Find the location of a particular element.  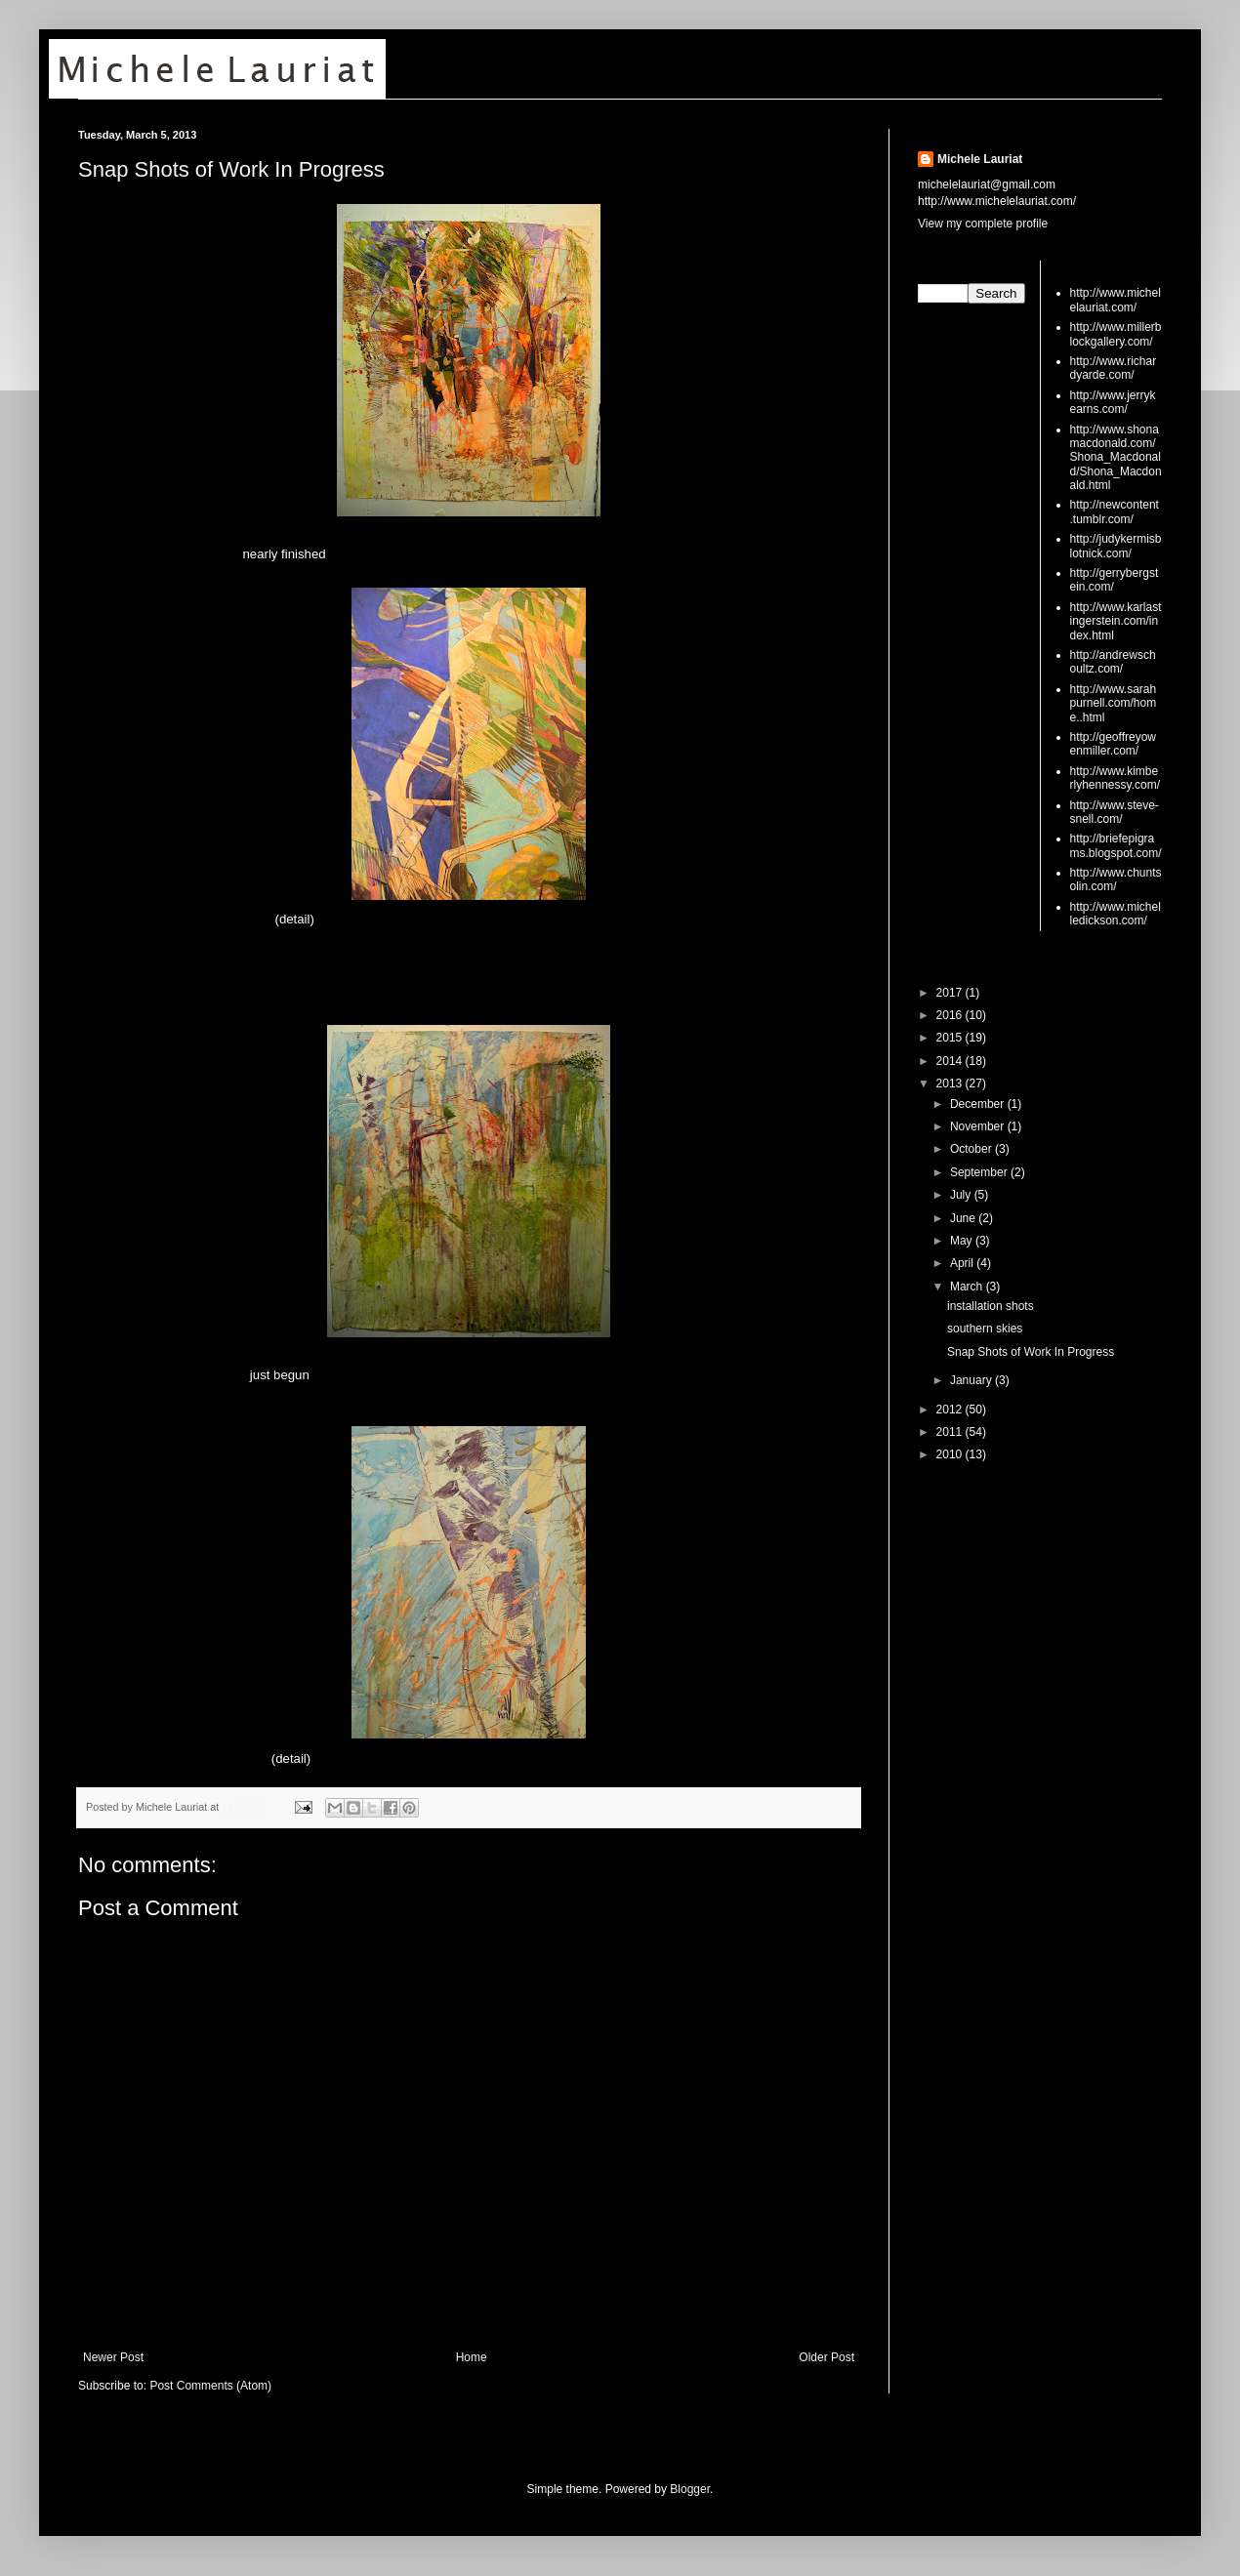

November is located at coordinates (979, 1126).